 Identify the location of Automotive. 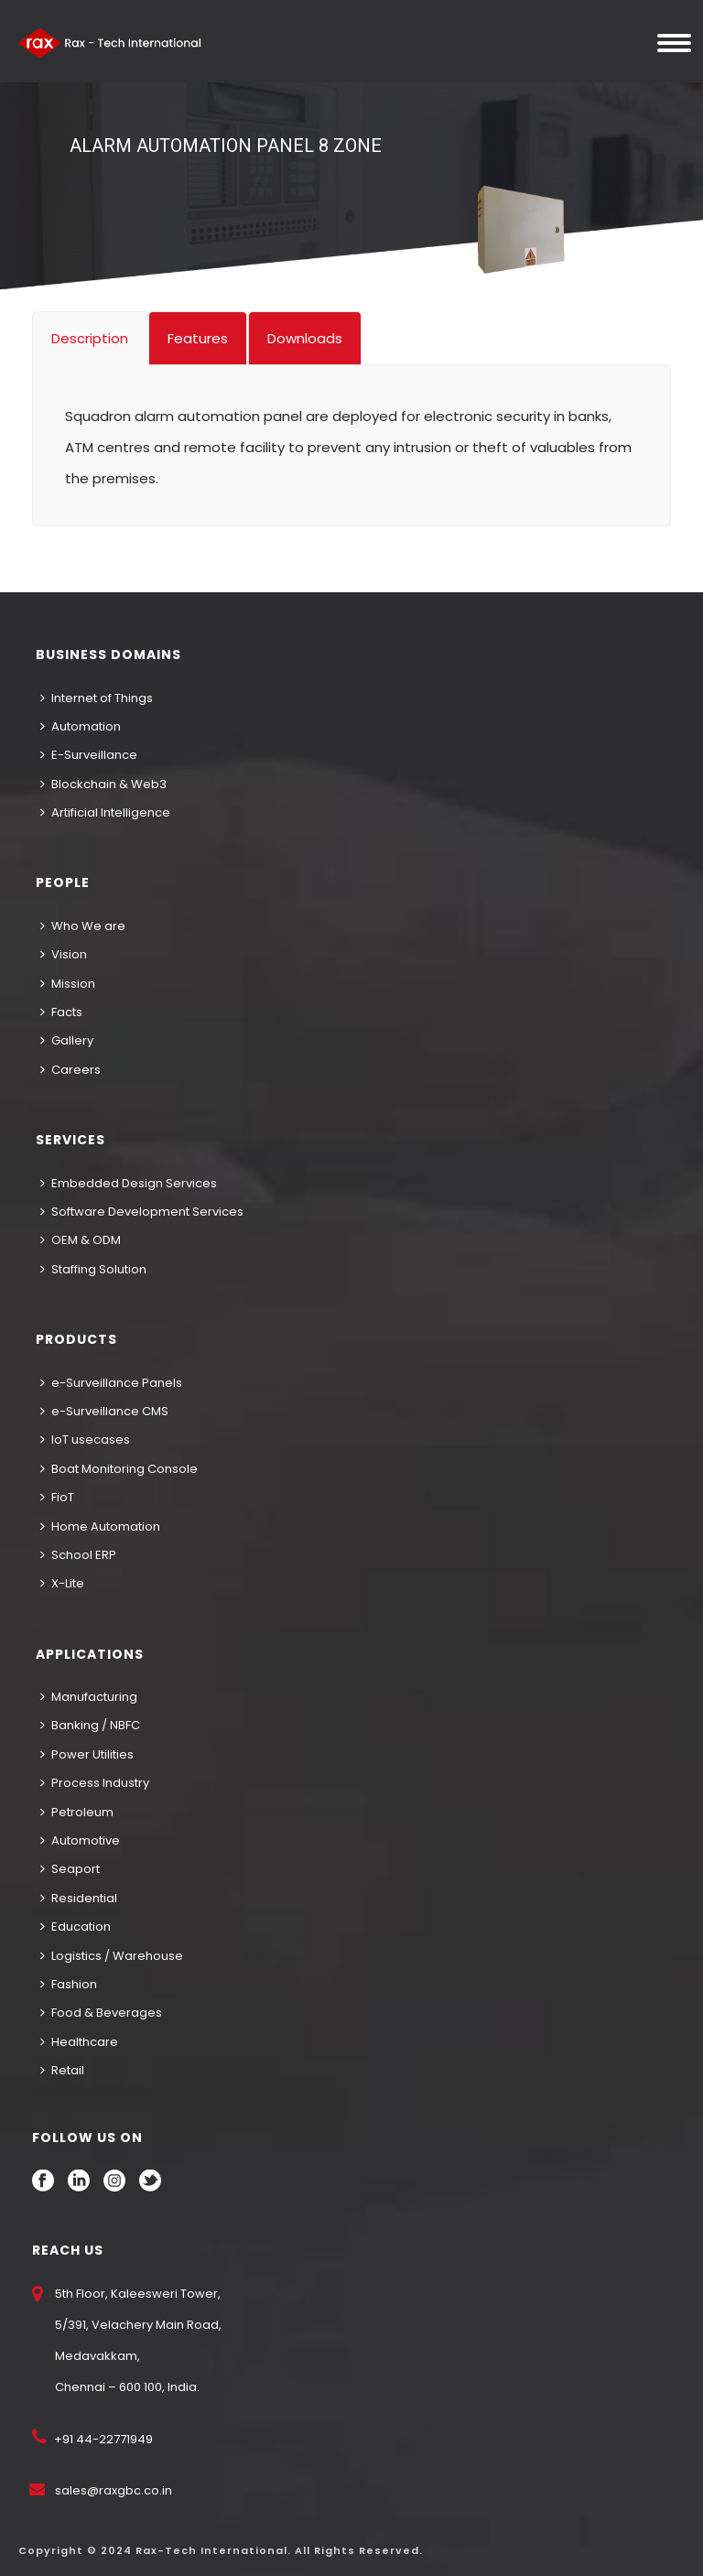
(80, 1840).